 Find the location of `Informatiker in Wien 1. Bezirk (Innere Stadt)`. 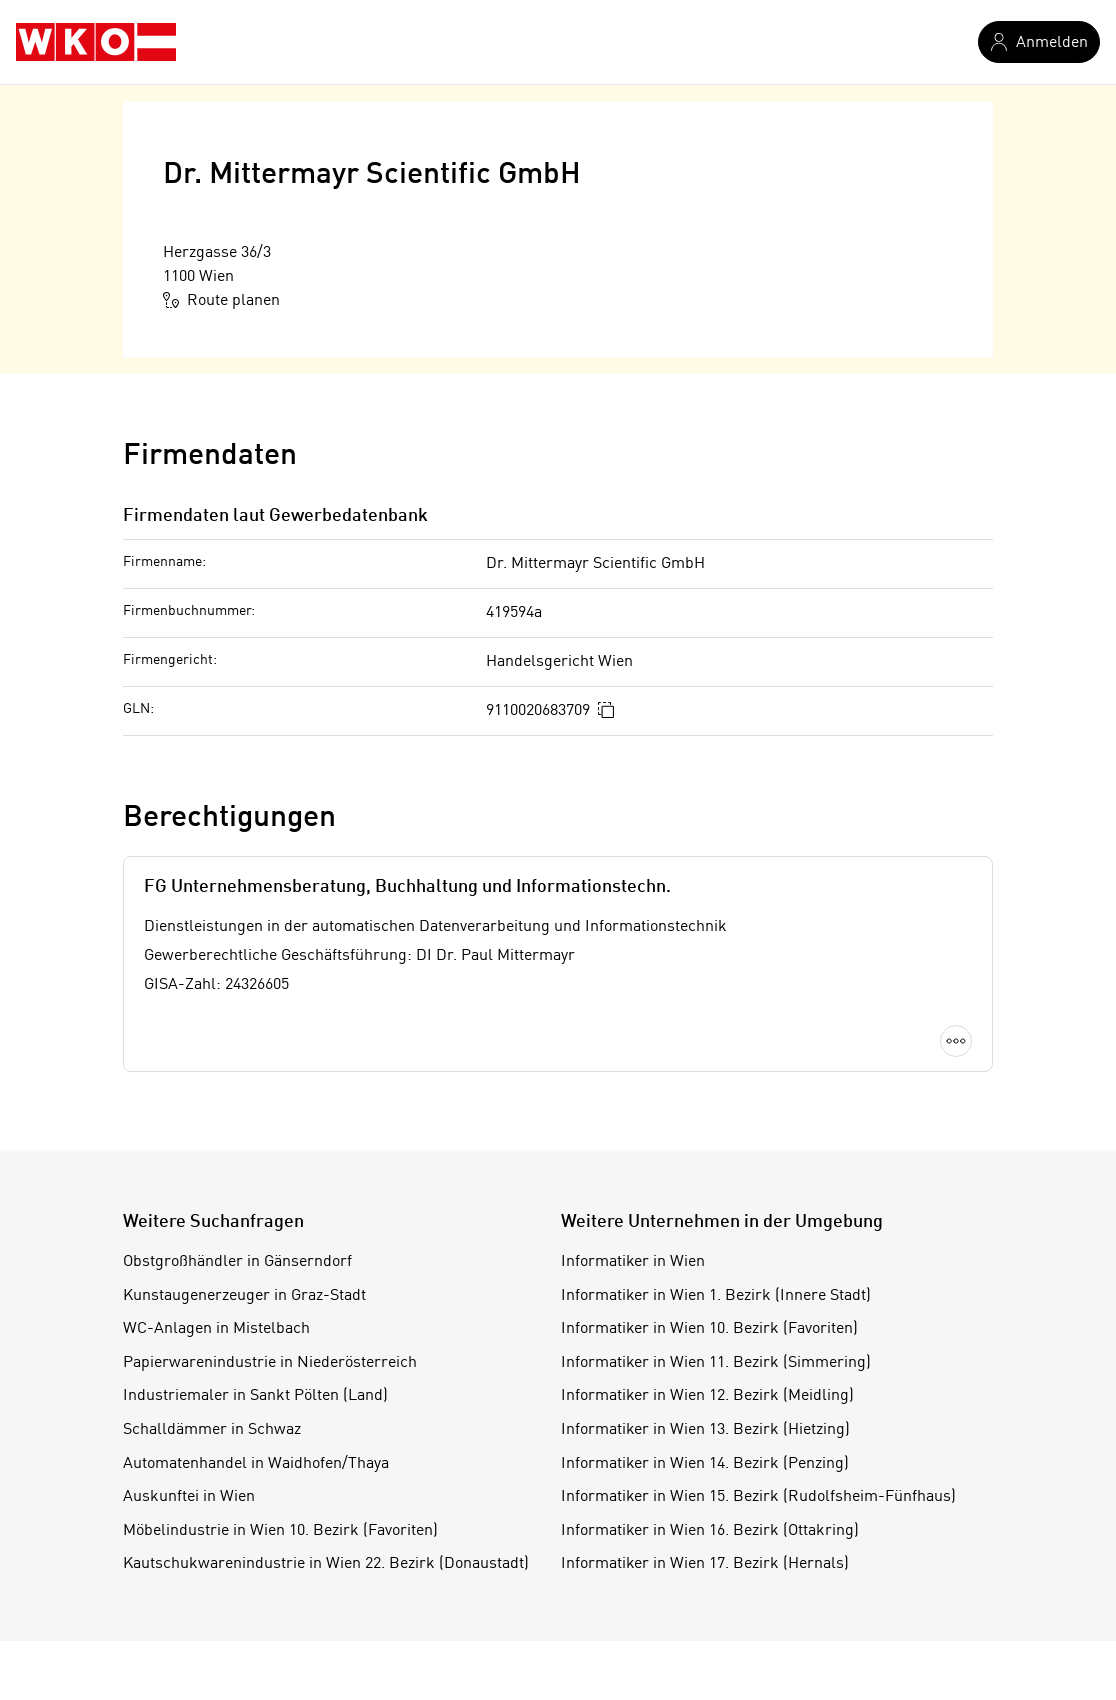

Informatiker in Wien 1. Bezirk (Innere Stadt) is located at coordinates (716, 1296).